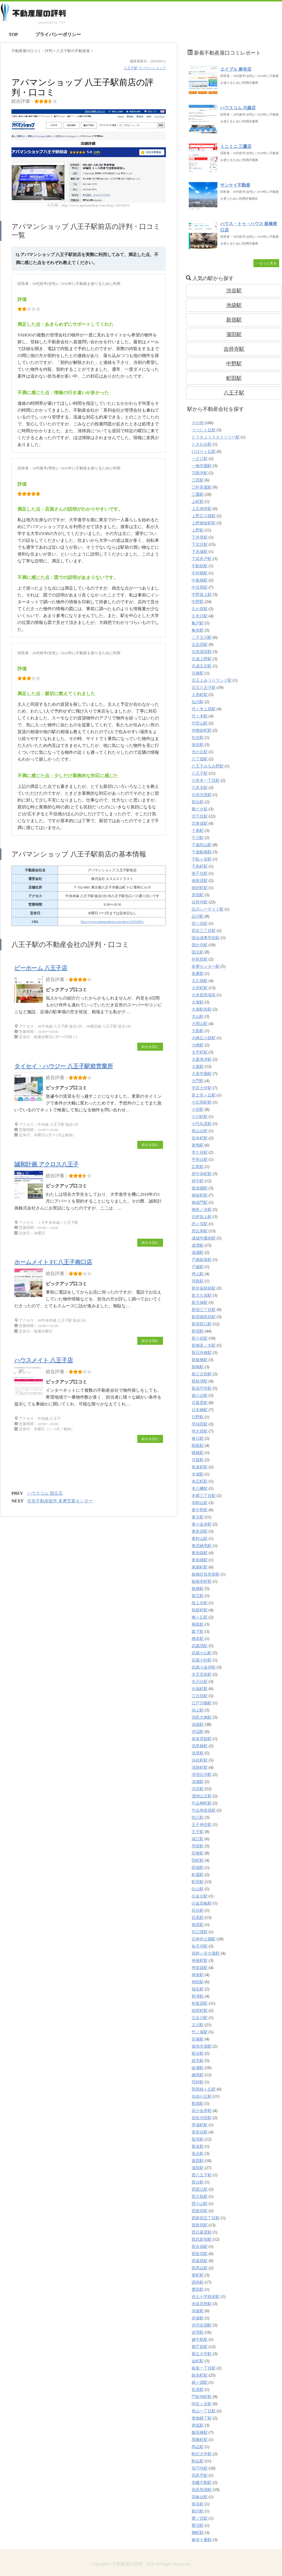 This screenshot has width=282, height=2576. I want to click on 大崎駅, so click(198, 1045).